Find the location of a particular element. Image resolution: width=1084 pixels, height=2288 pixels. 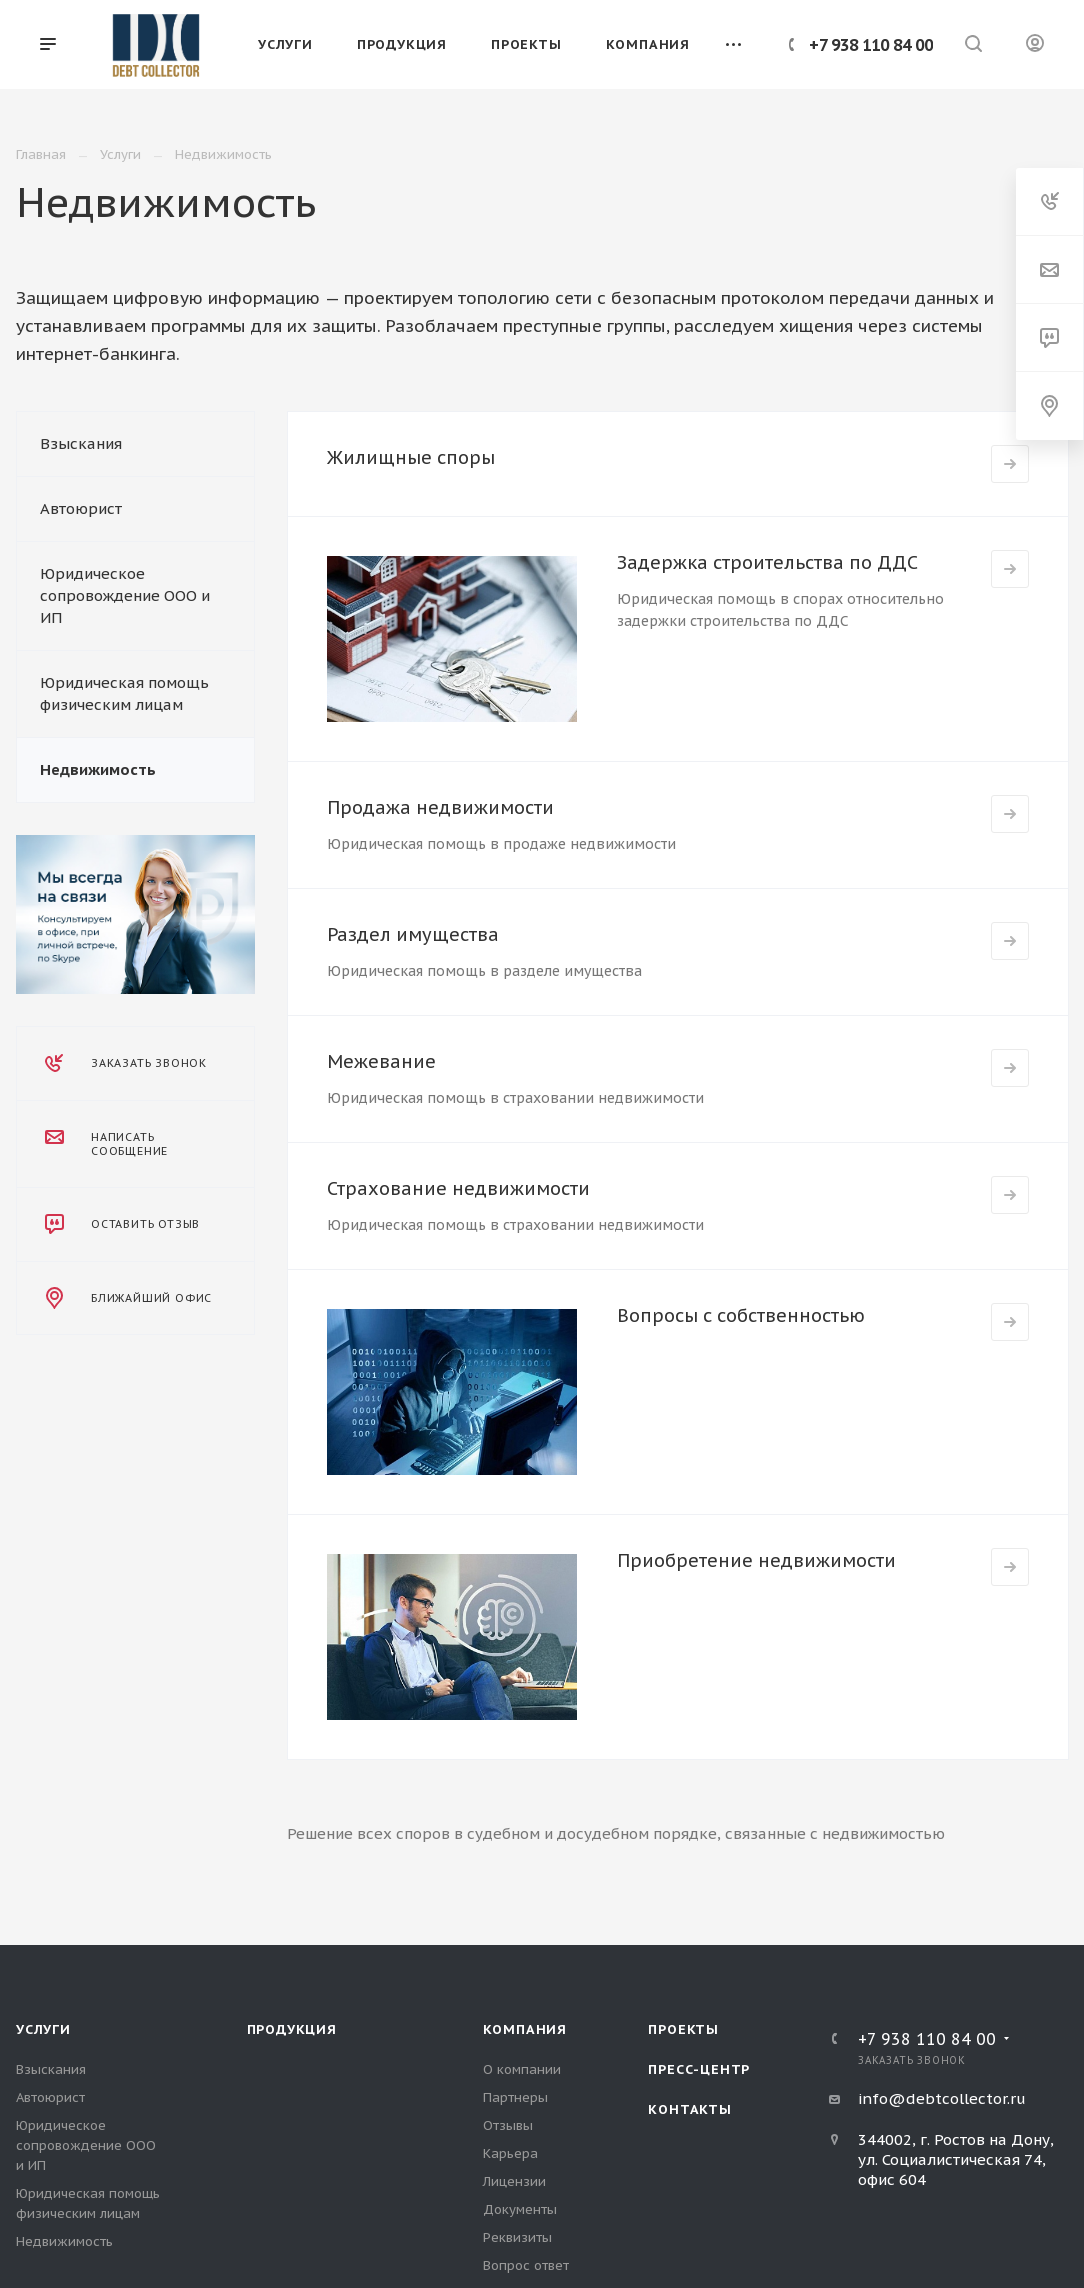

+7 938 110 84 00 is located at coordinates (871, 45).